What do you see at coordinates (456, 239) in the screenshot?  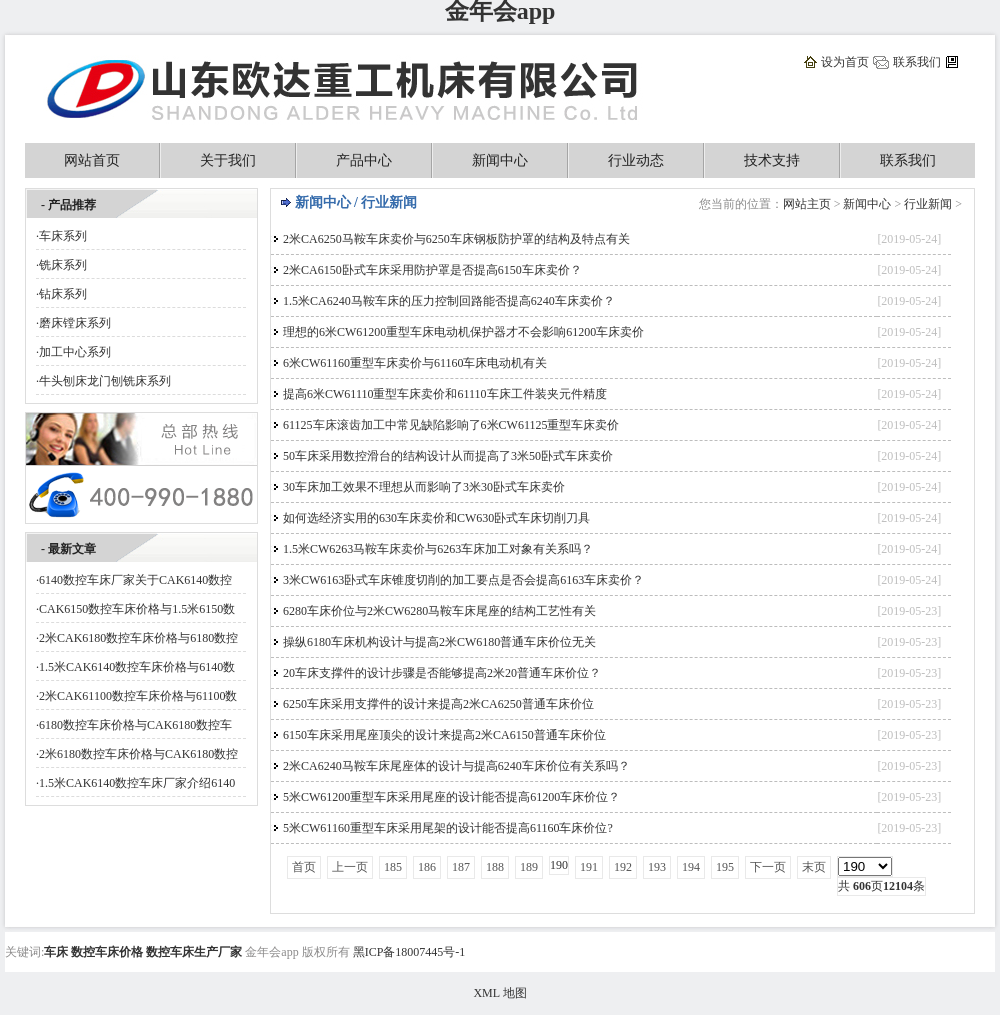 I see `2米CA6250马鞍车床卖价与6250车床钢板防护罩的结构及特点有关` at bounding box center [456, 239].